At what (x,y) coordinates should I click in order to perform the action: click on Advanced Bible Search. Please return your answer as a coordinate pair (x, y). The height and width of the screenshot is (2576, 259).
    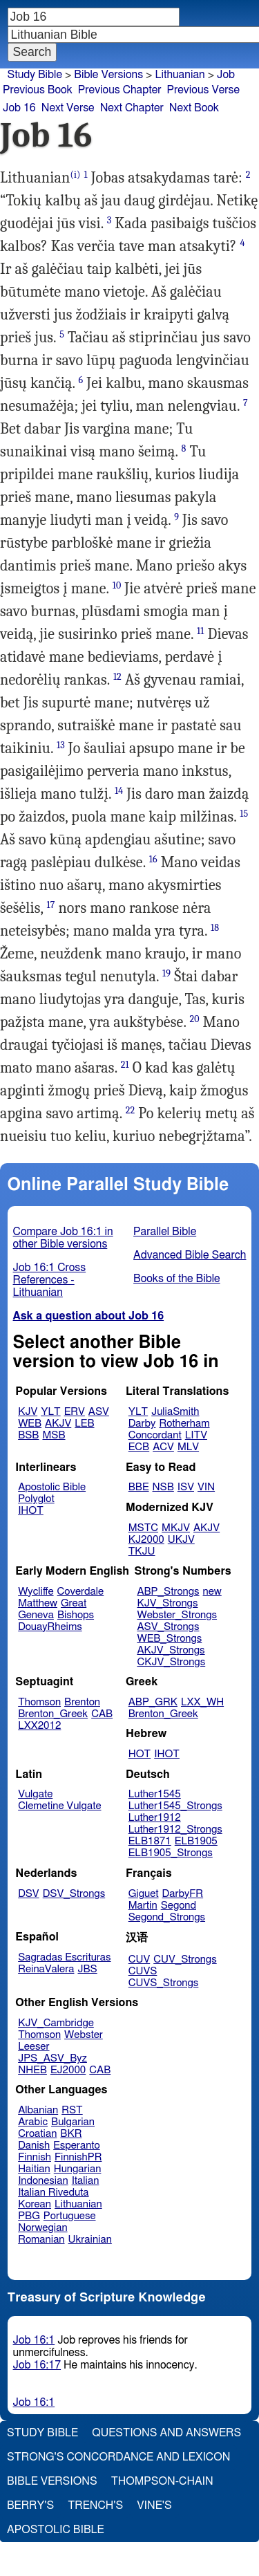
    Looking at the image, I should click on (189, 1255).